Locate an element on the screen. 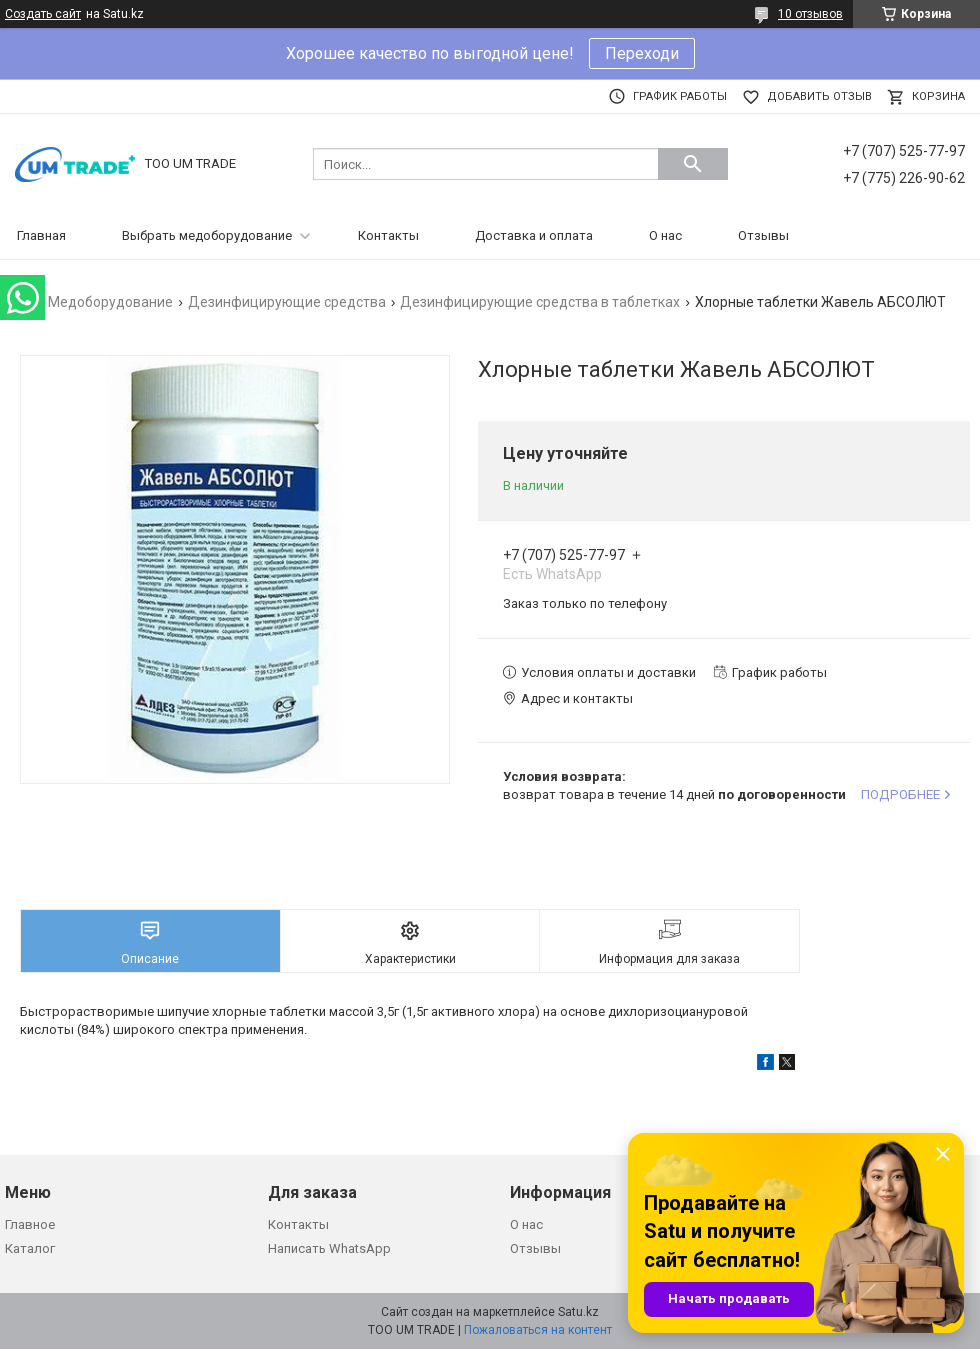  Satu.kz is located at coordinates (578, 1312).